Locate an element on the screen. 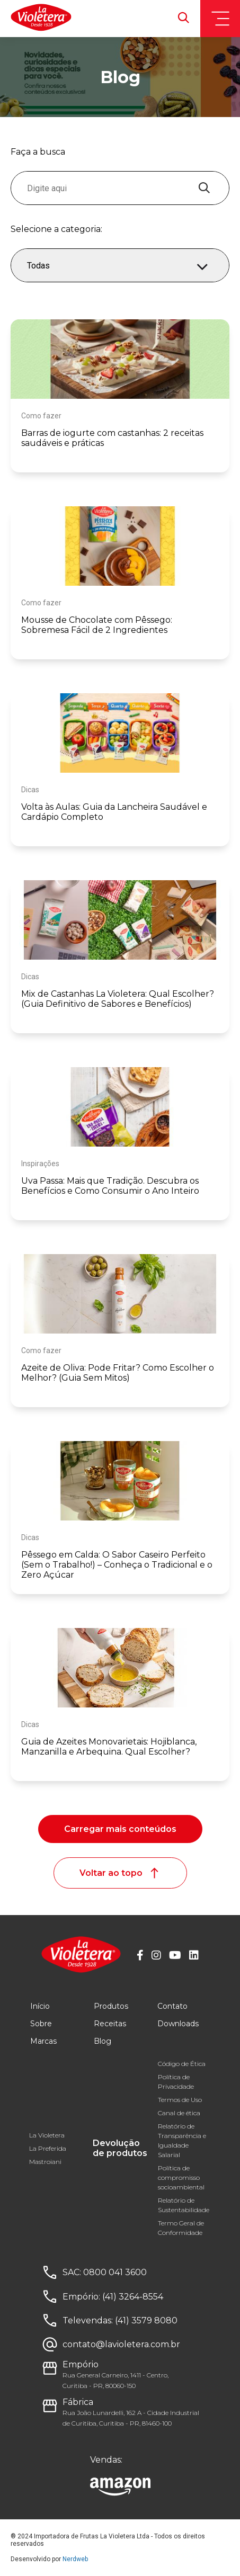  Contato is located at coordinates (172, 2006).